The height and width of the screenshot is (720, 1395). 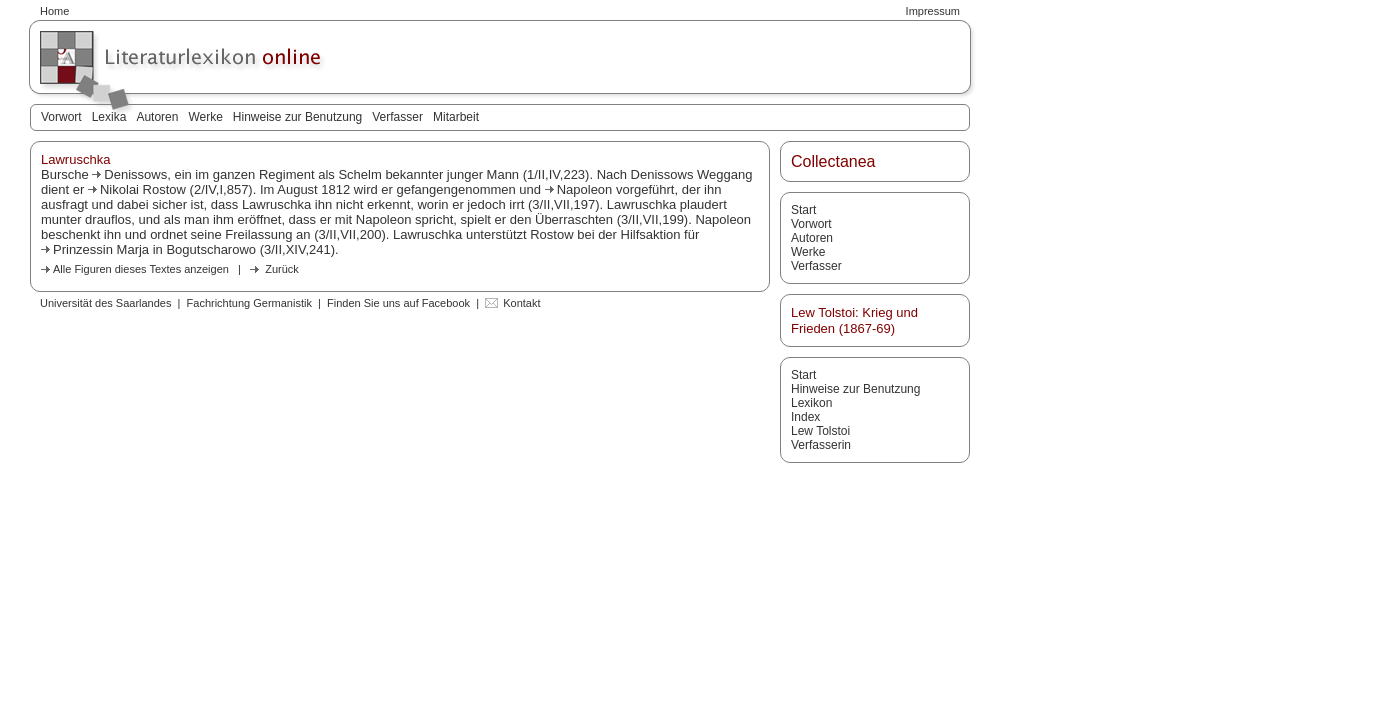 What do you see at coordinates (811, 403) in the screenshot?
I see `Lexikon` at bounding box center [811, 403].